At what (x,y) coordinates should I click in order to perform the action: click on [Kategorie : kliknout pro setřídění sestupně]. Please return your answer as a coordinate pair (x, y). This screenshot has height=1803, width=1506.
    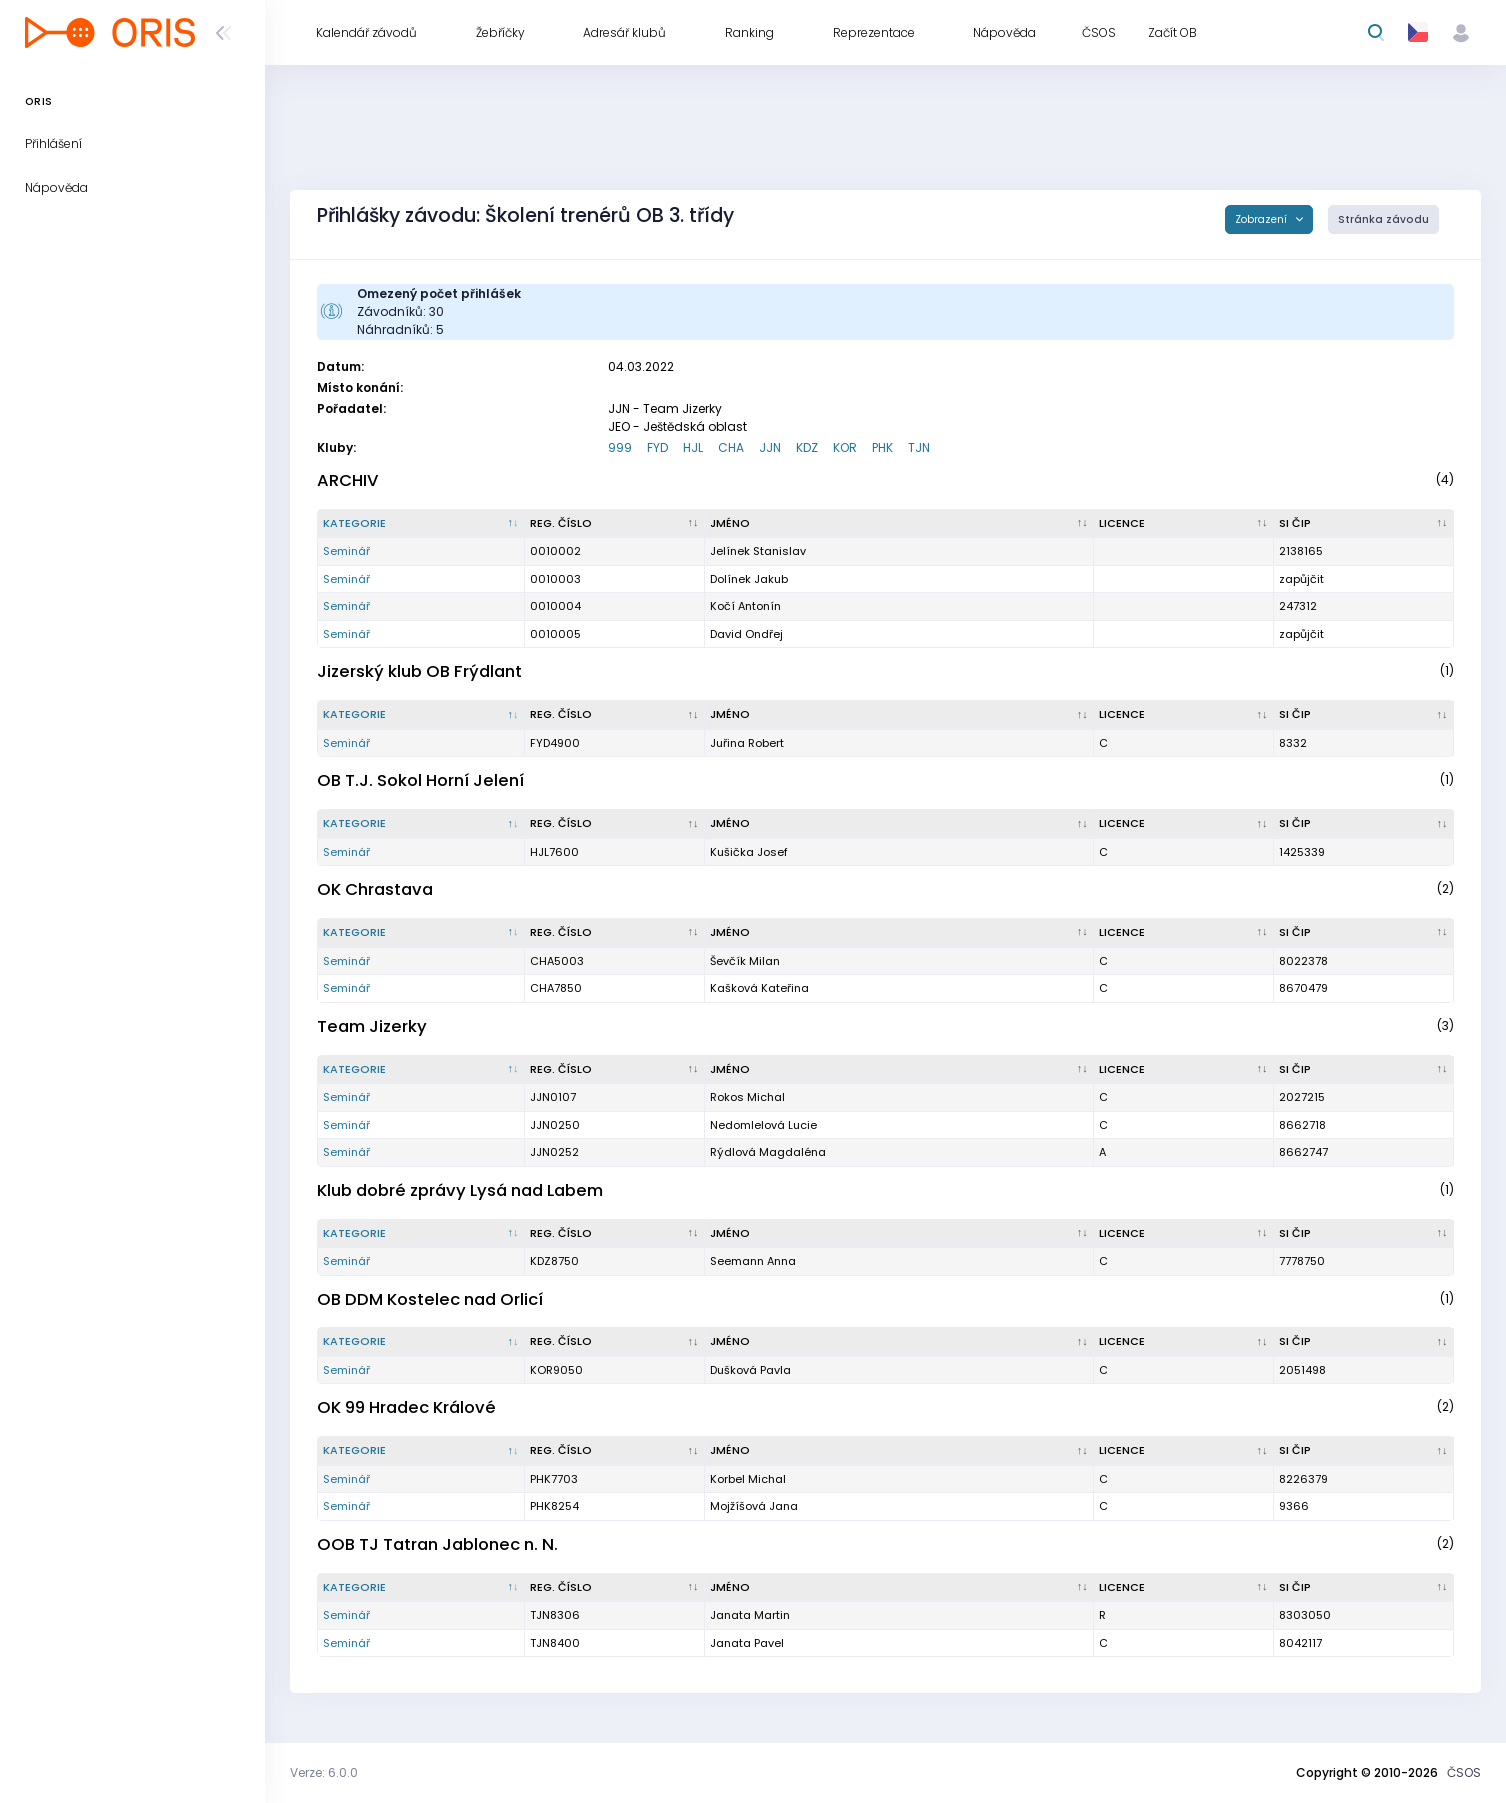
    Looking at the image, I should click on (421, 524).